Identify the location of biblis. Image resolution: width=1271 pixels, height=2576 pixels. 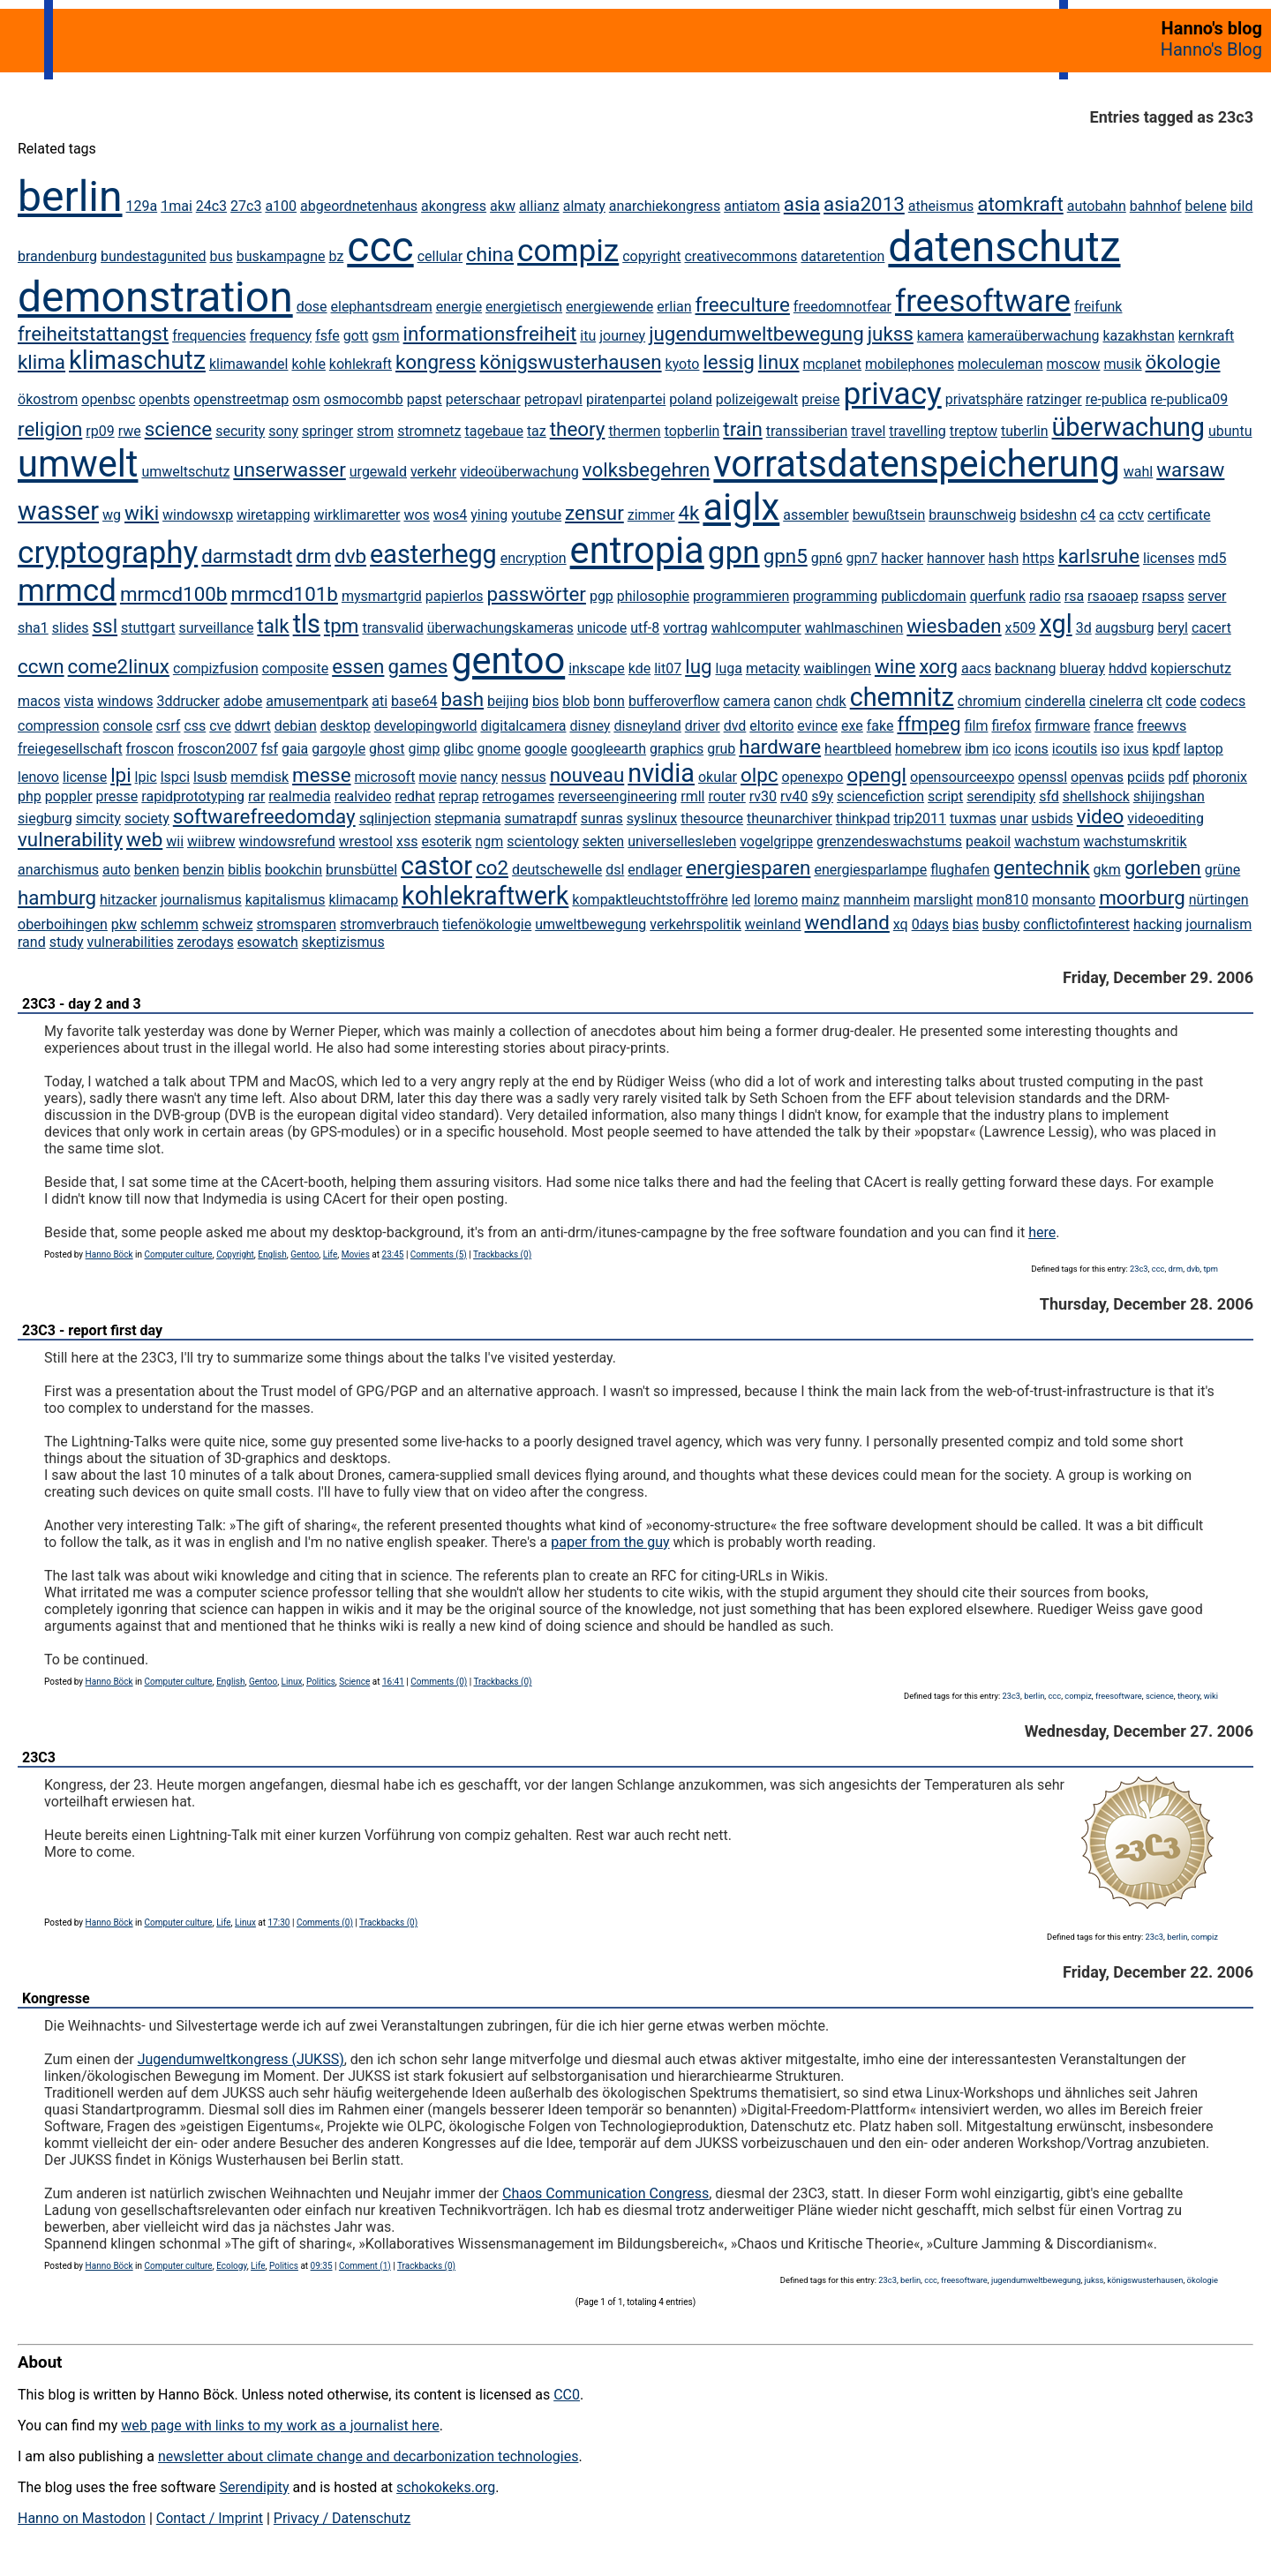
(244, 869).